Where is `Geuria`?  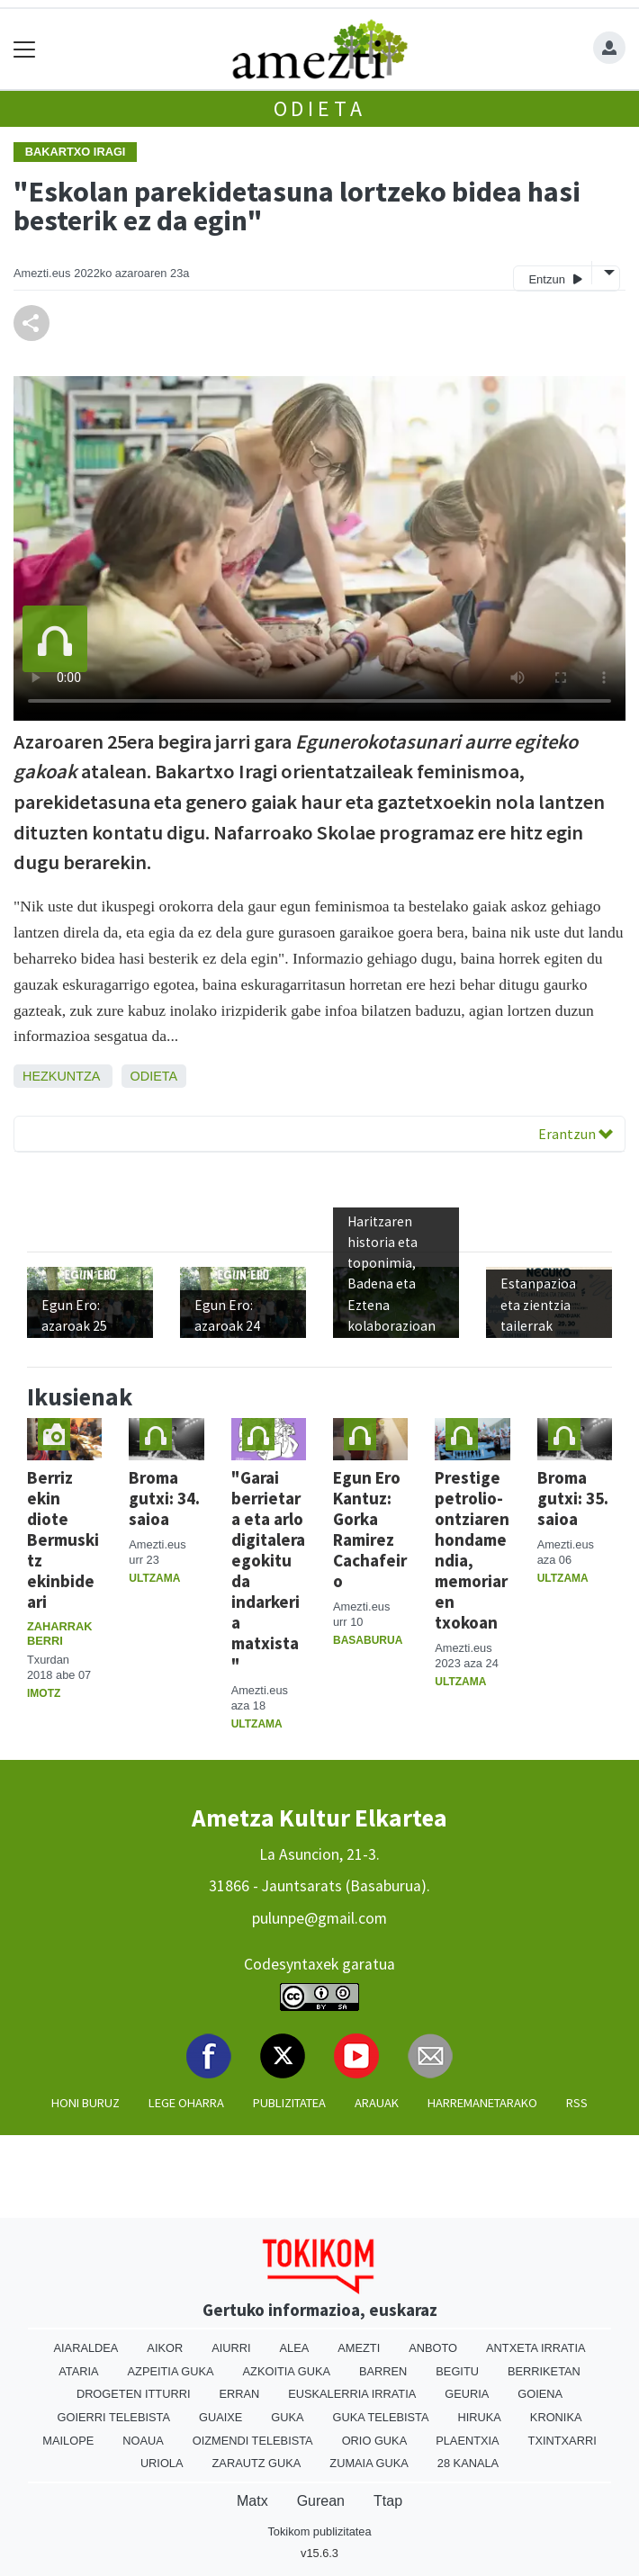 Geuria is located at coordinates (467, 2394).